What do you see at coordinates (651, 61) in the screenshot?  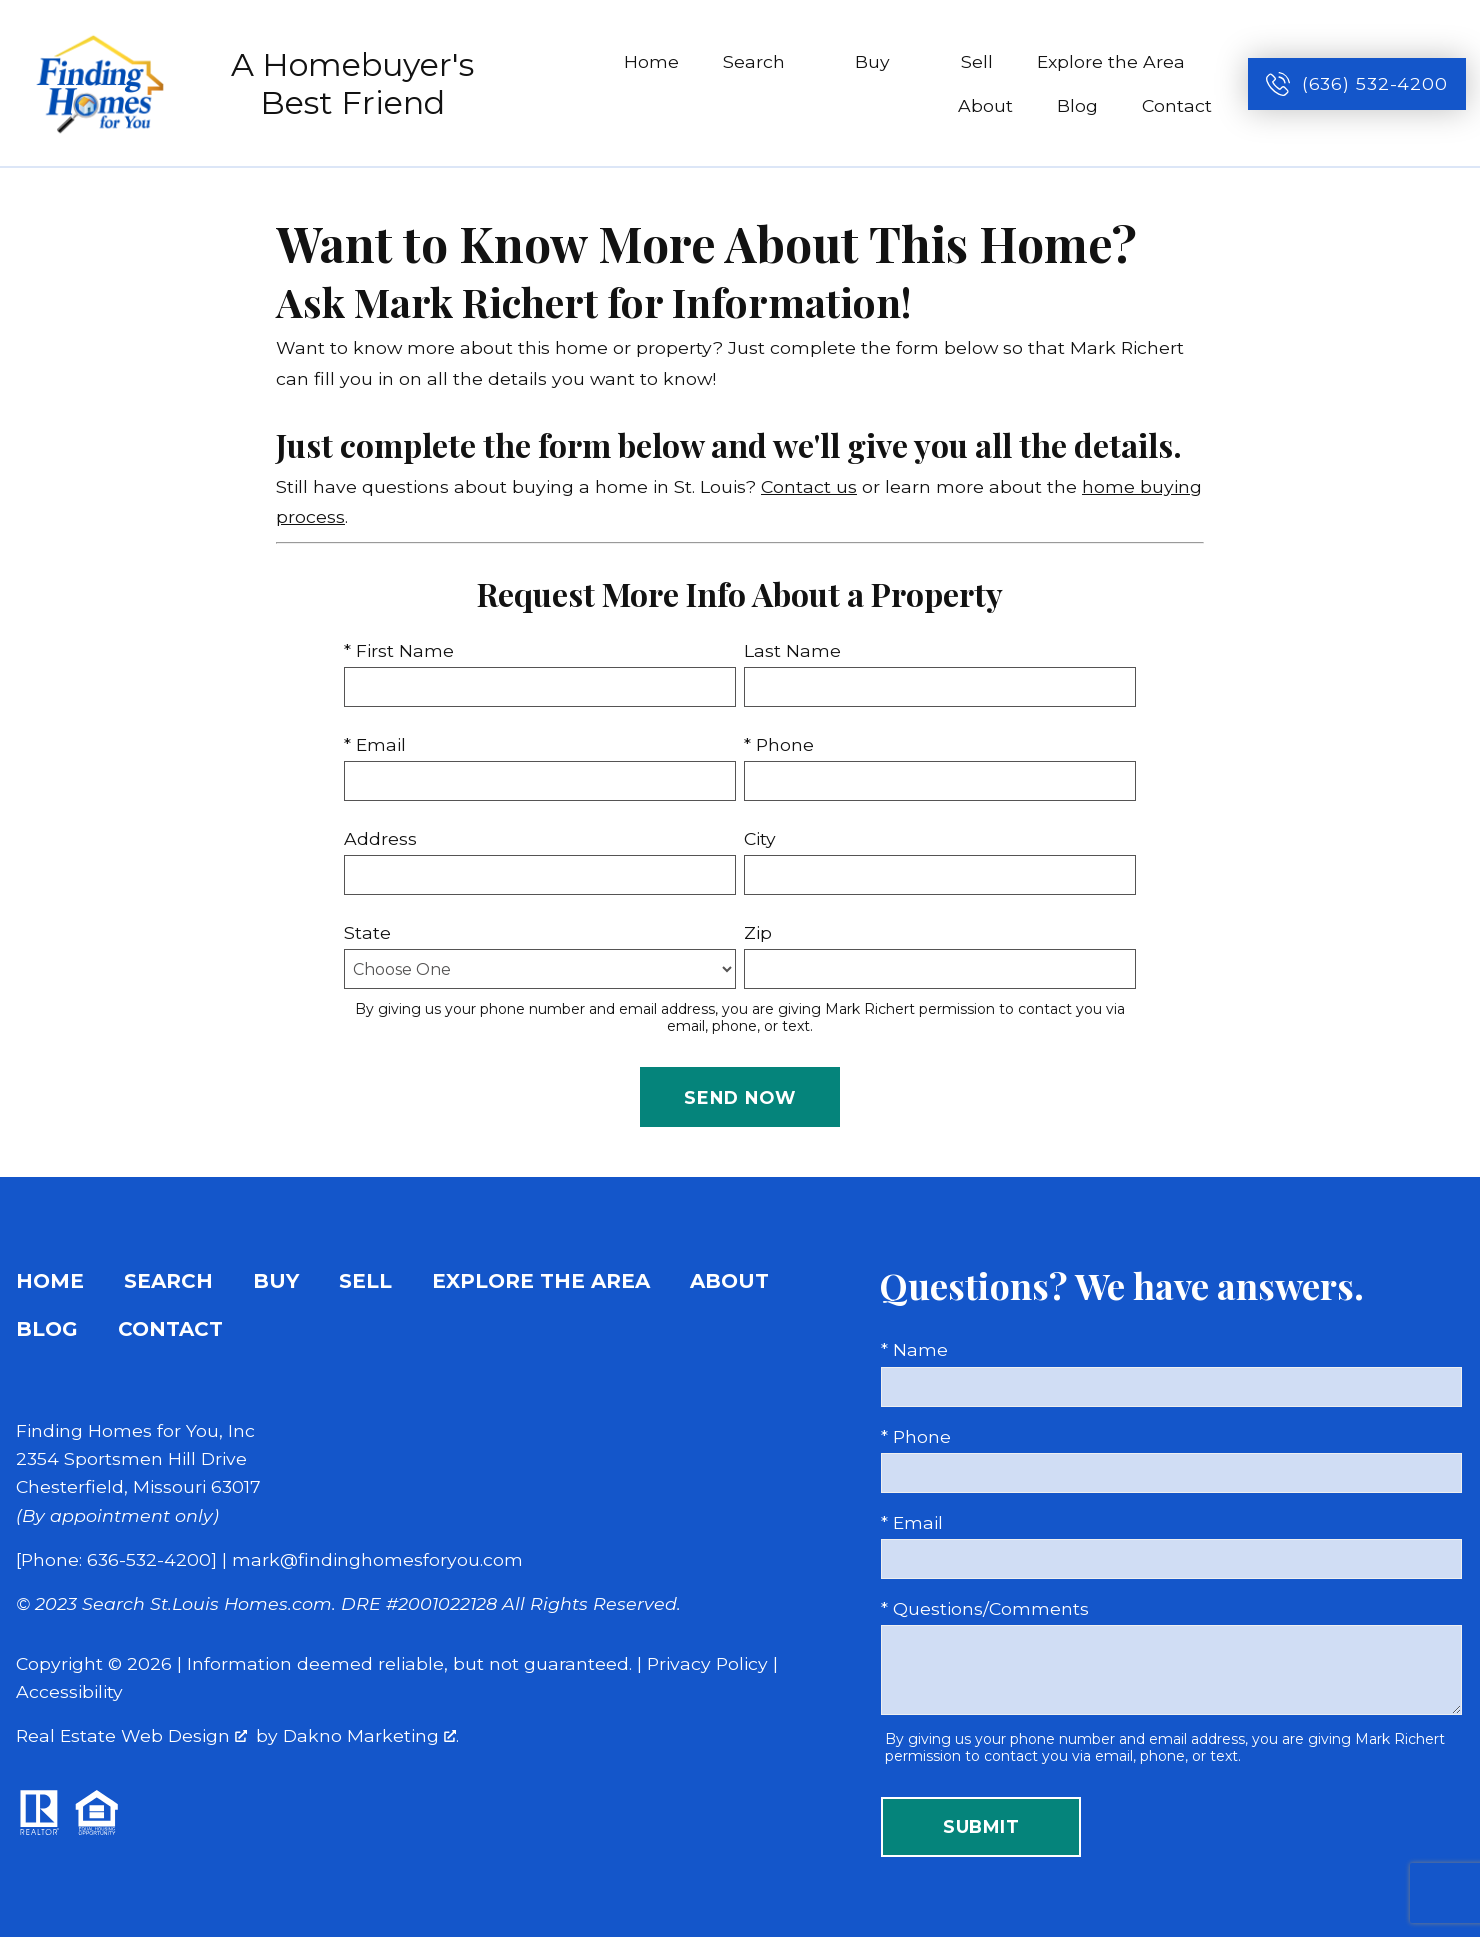 I see `Home` at bounding box center [651, 61].